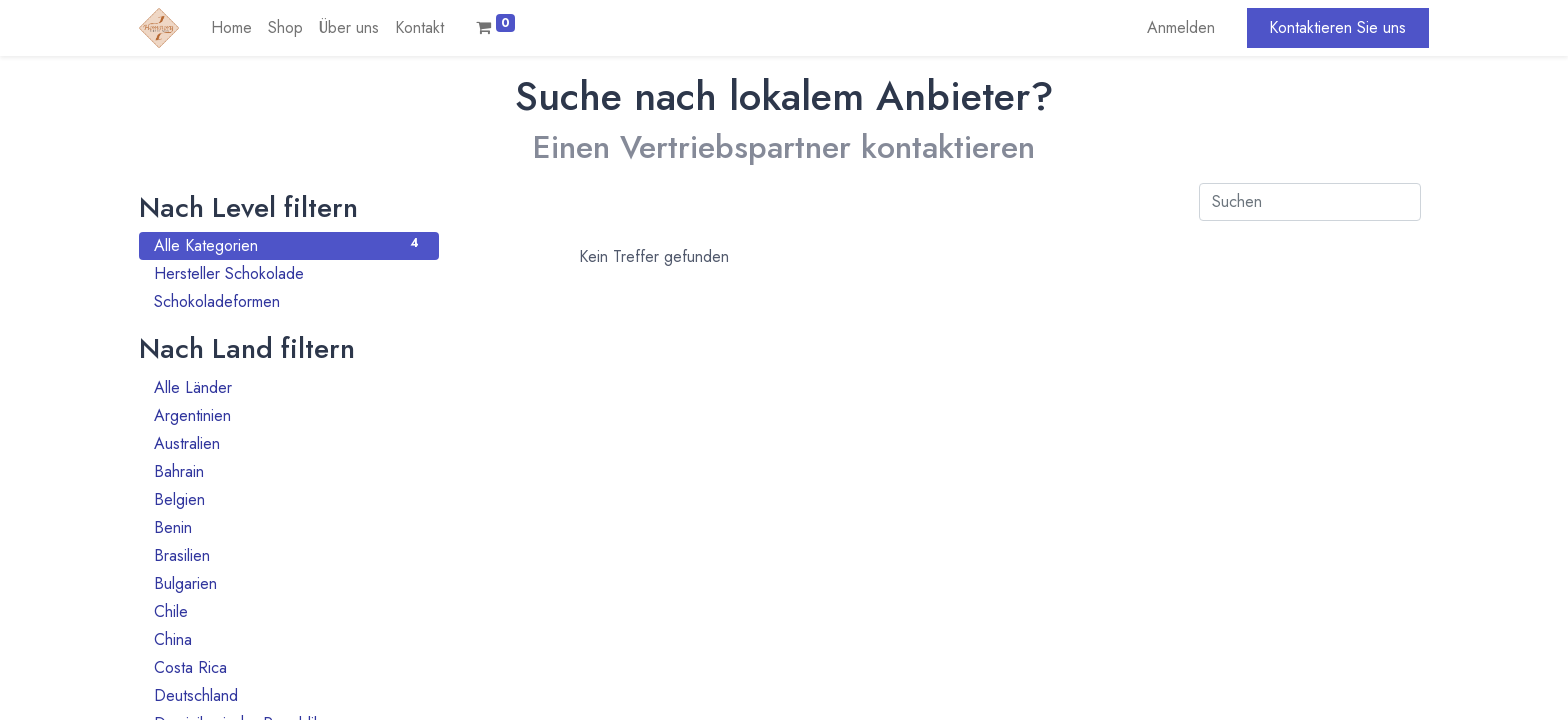 Image resolution: width=1568 pixels, height=720 pixels. Describe the element at coordinates (289, 583) in the screenshot. I see `Bulgarien` at that location.